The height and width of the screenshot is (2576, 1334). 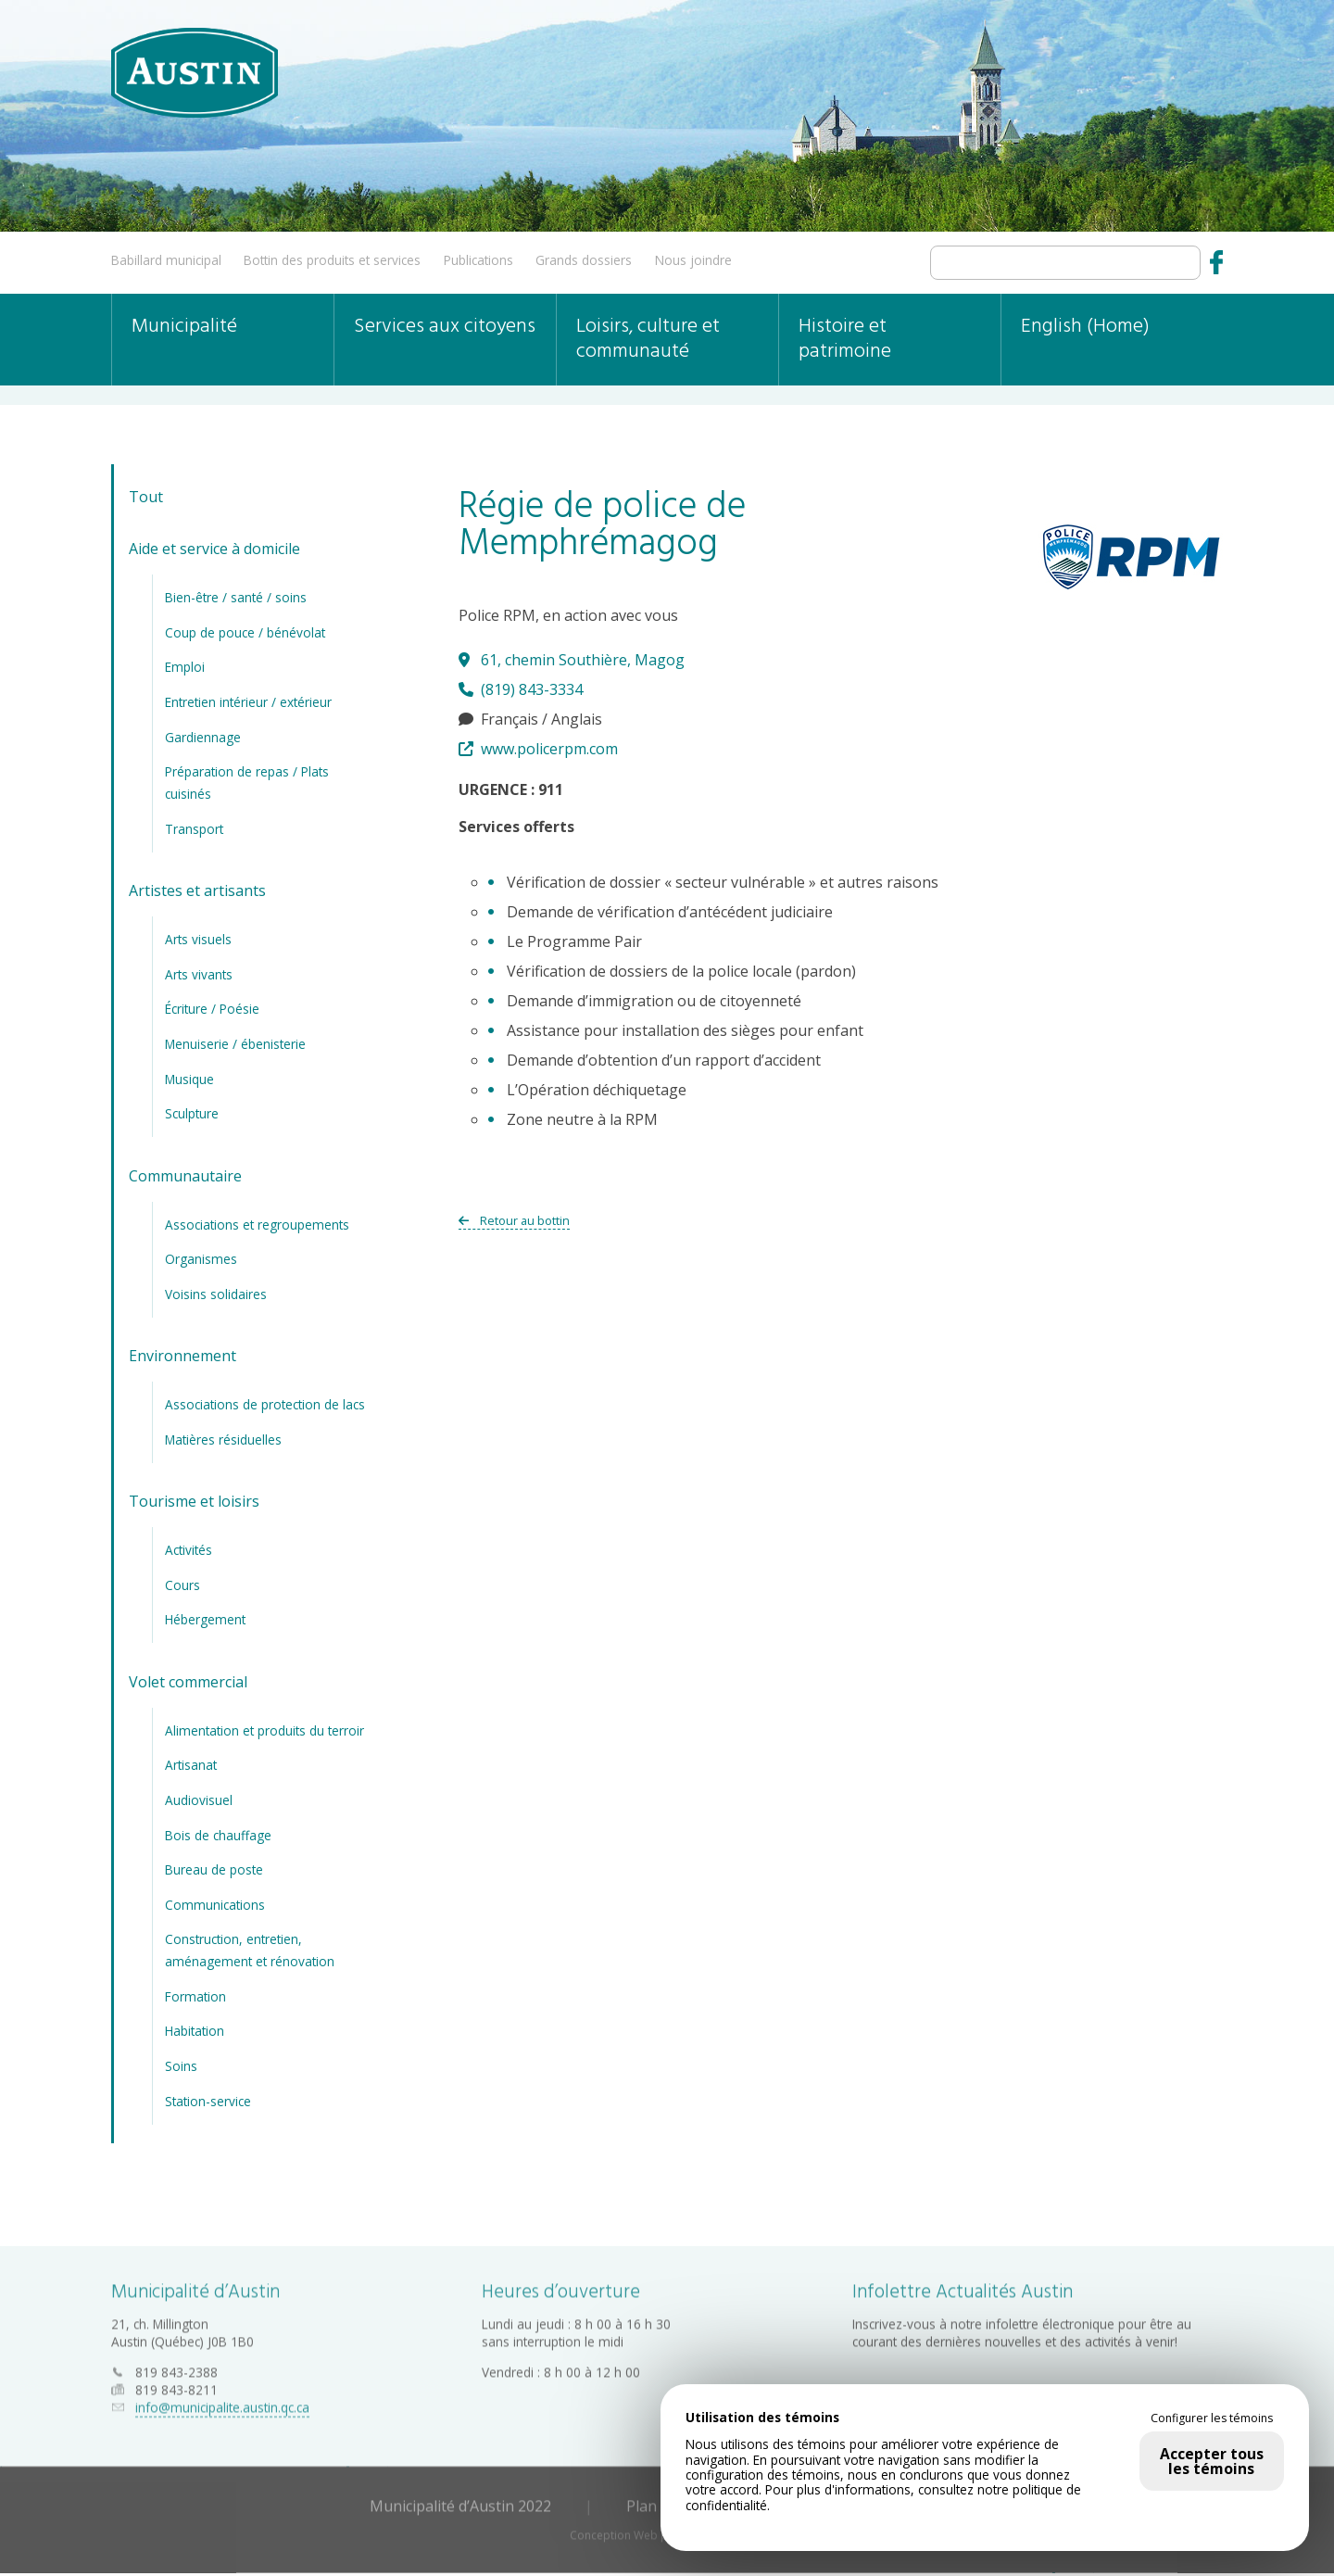 I want to click on Bois de chauffage, so click(x=218, y=1835).